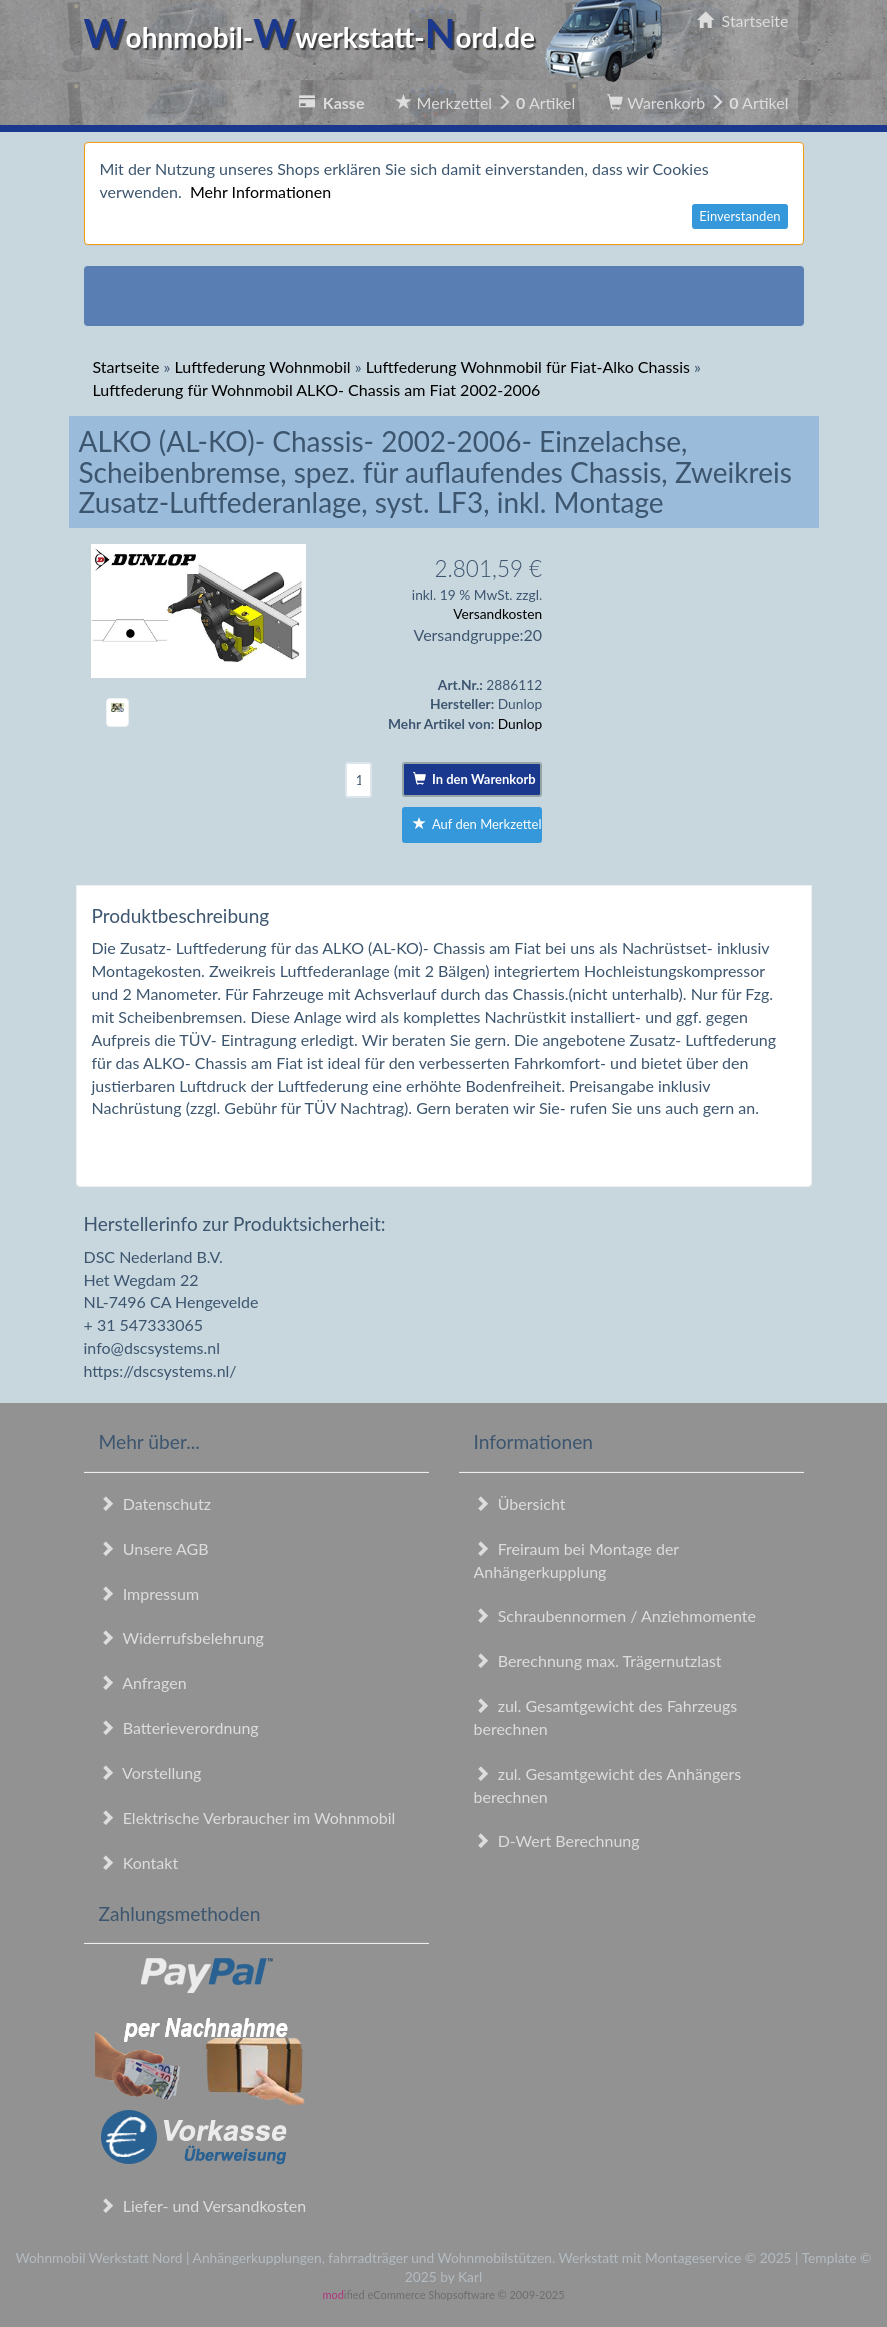  What do you see at coordinates (143, 1682) in the screenshot?
I see `Anfragen` at bounding box center [143, 1682].